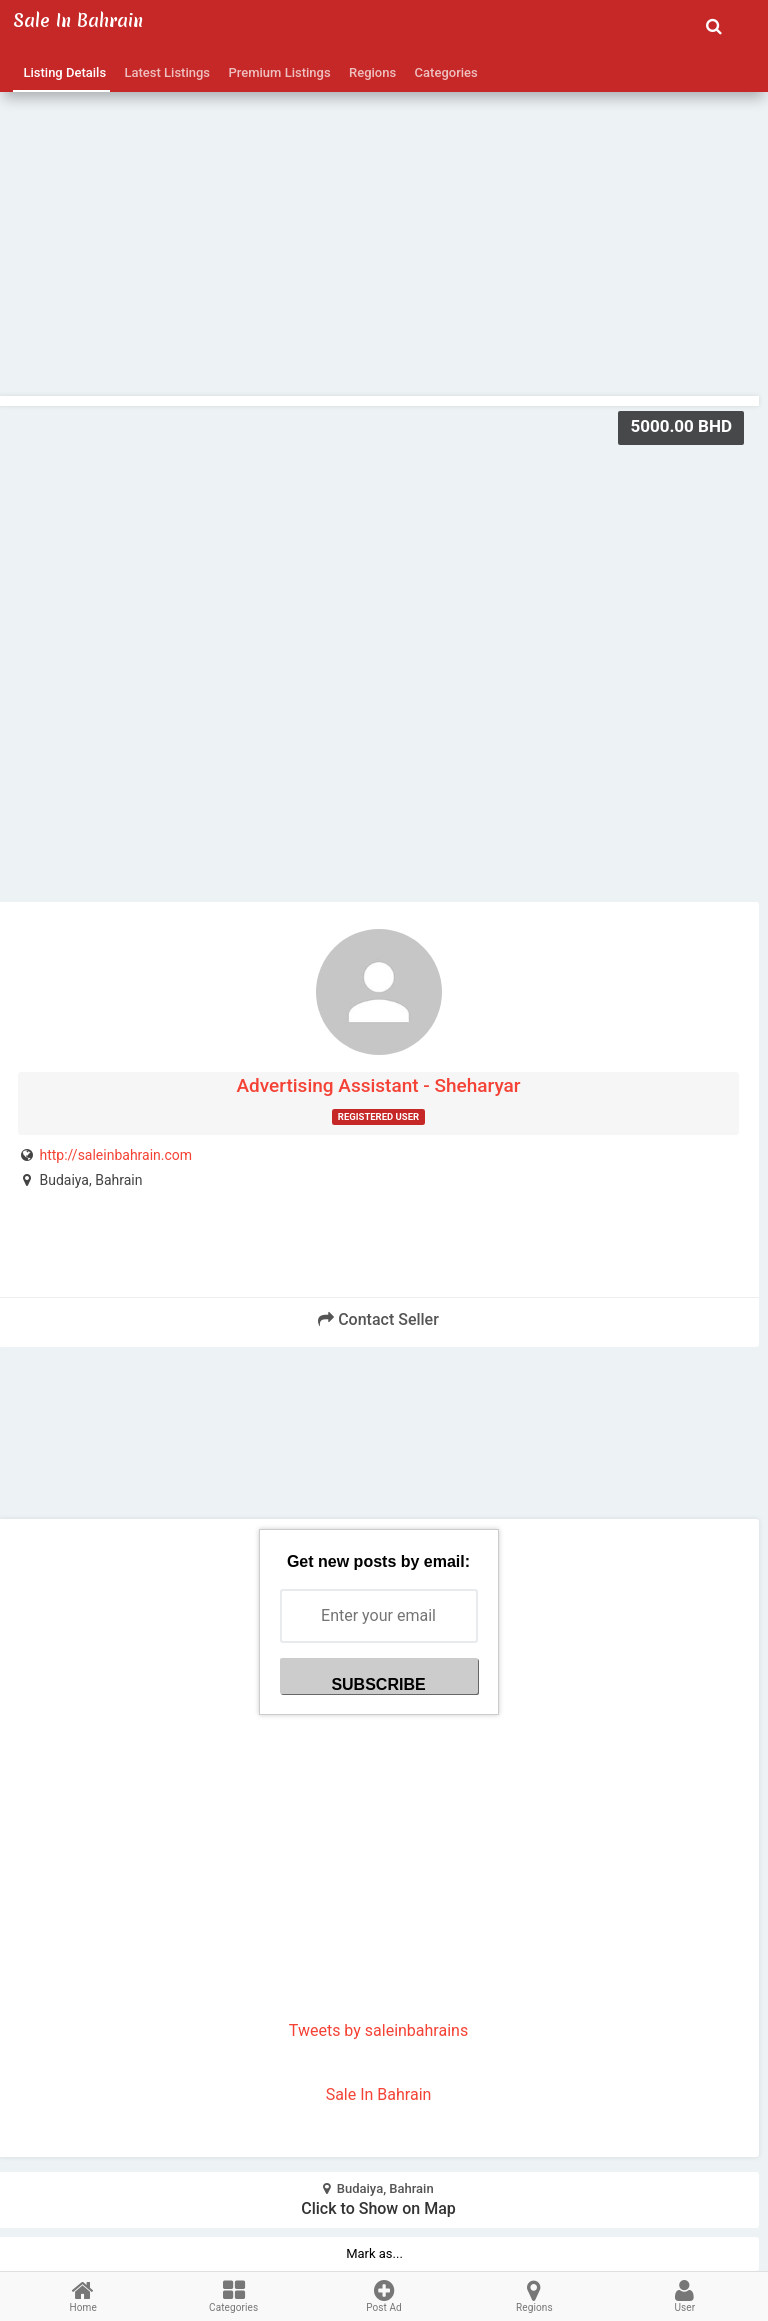 The height and width of the screenshot is (2321, 768). Describe the element at coordinates (78, 20) in the screenshot. I see `Sale in Bahrain` at that location.